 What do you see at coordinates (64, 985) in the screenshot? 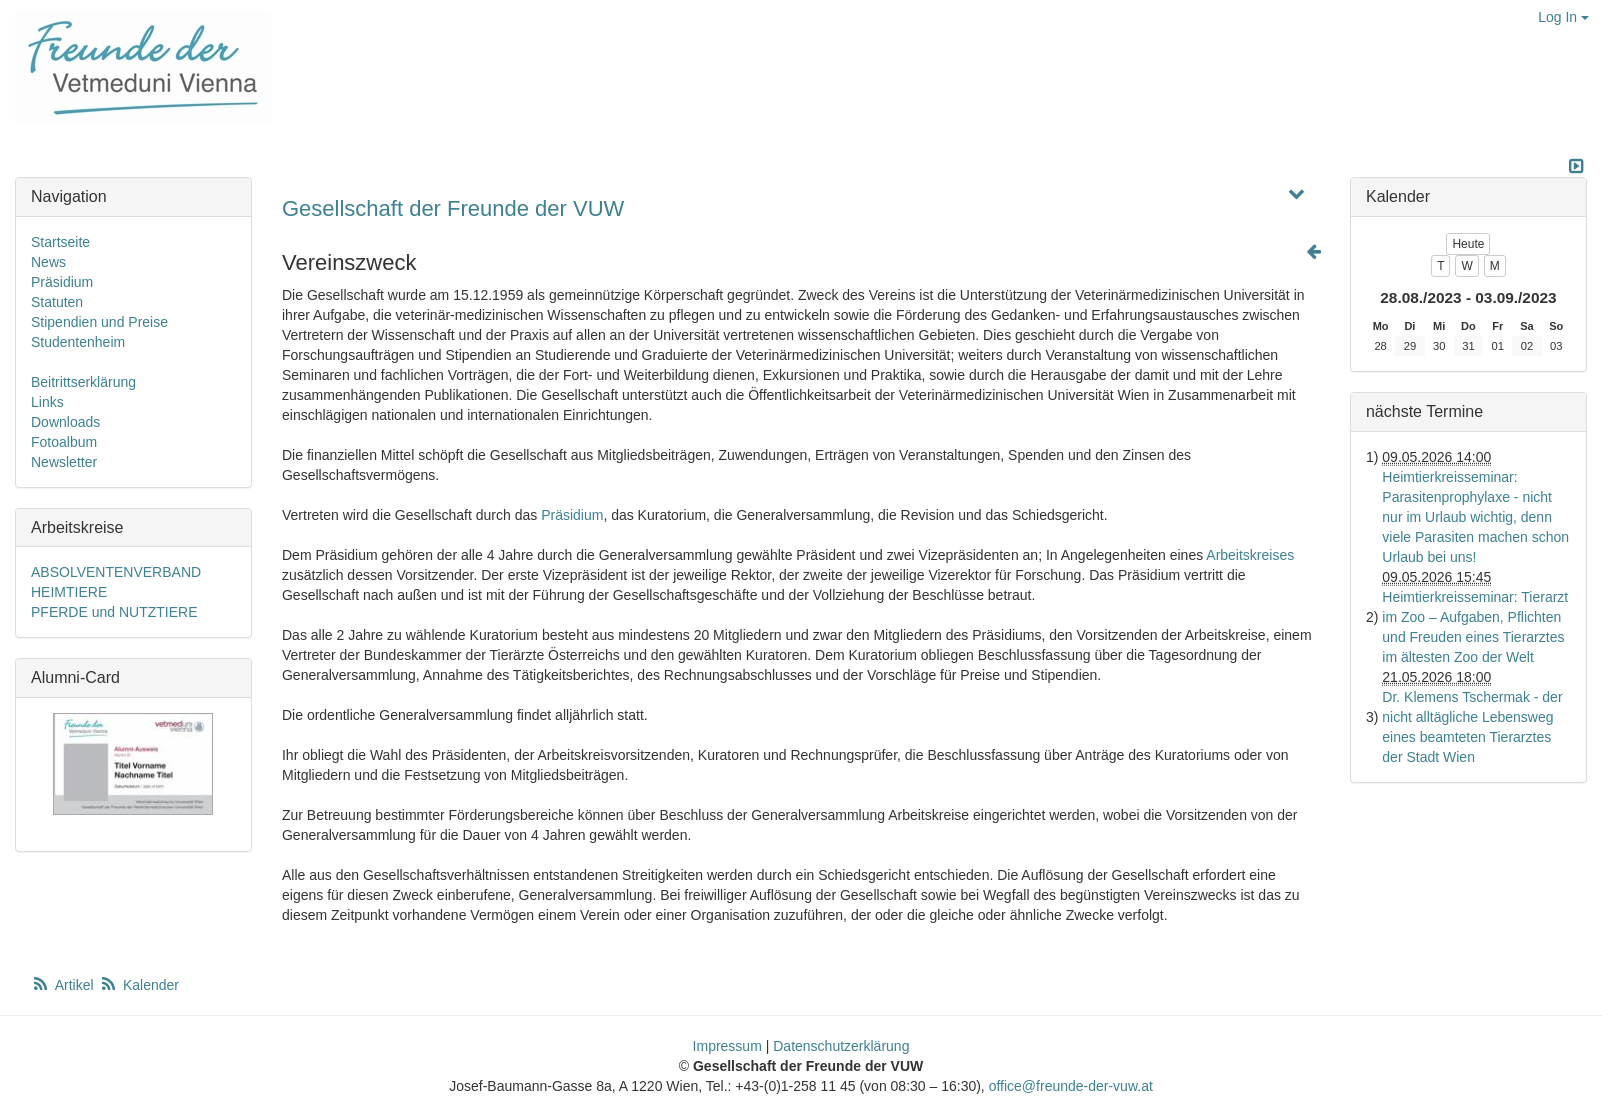
I see `Artikel` at bounding box center [64, 985].